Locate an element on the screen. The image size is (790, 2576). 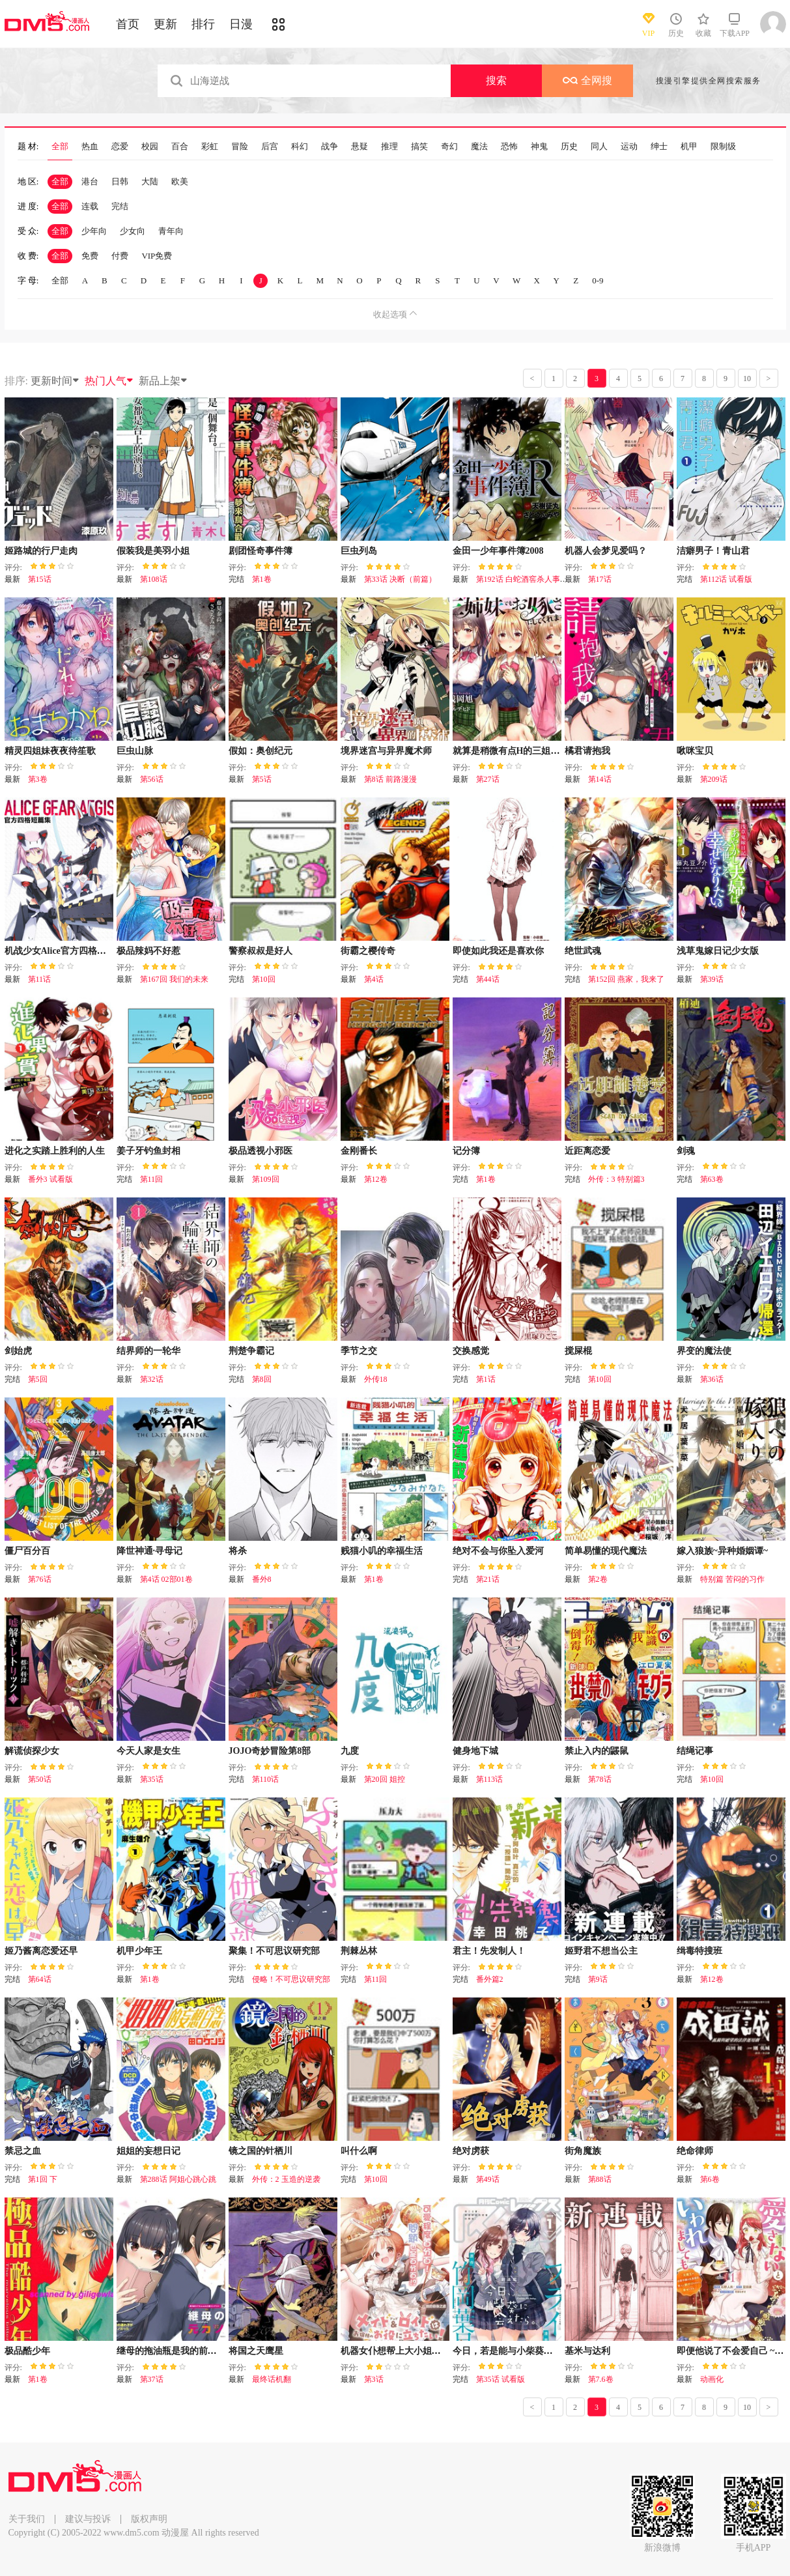
第1卷 is located at coordinates (262, 579).